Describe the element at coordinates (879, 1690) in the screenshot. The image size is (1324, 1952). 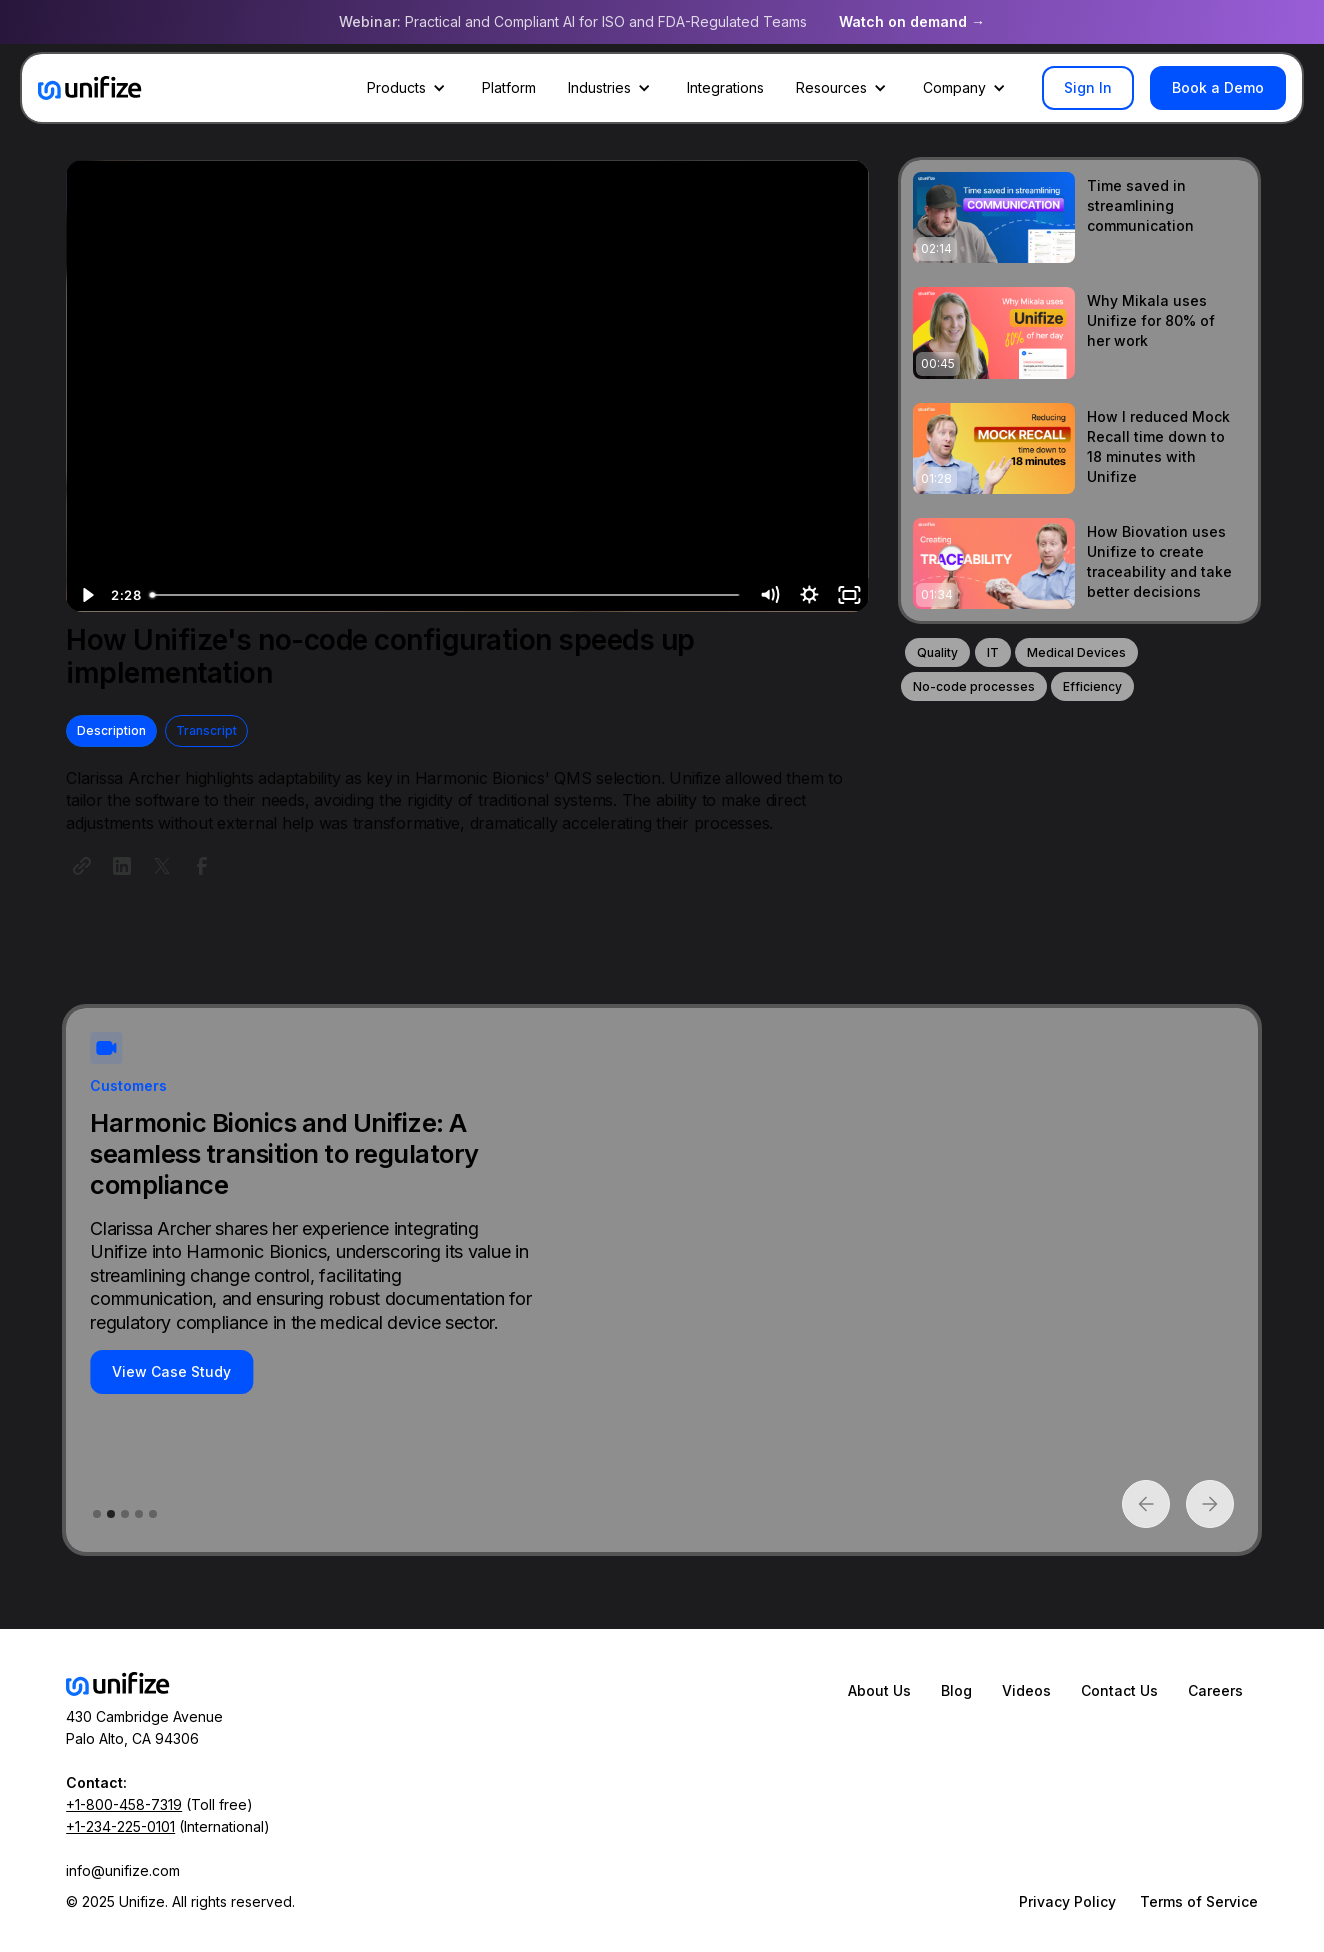
I see `About Us` at that location.